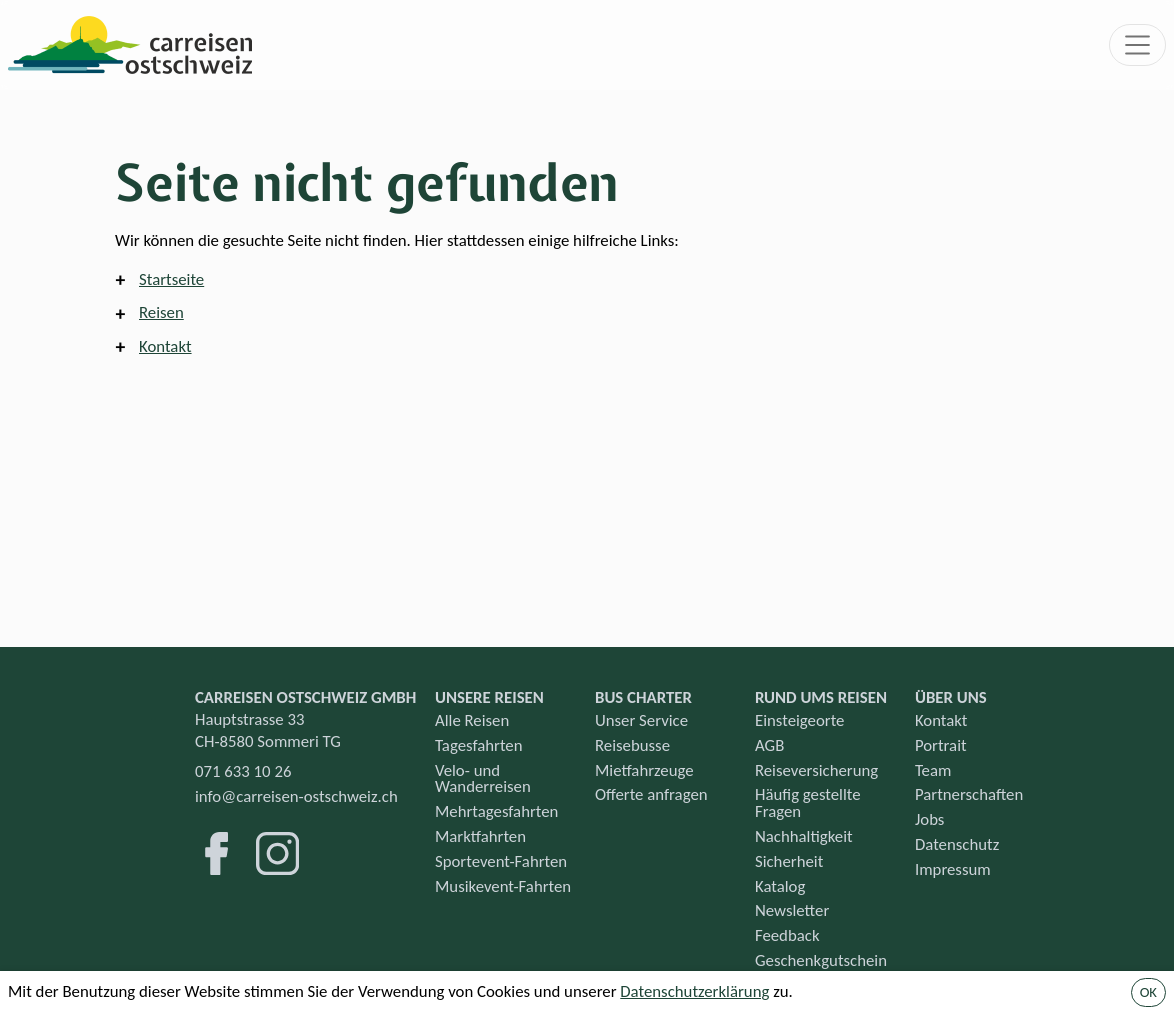 This screenshot has height=1013, width=1174. I want to click on Reisen, so click(161, 312).